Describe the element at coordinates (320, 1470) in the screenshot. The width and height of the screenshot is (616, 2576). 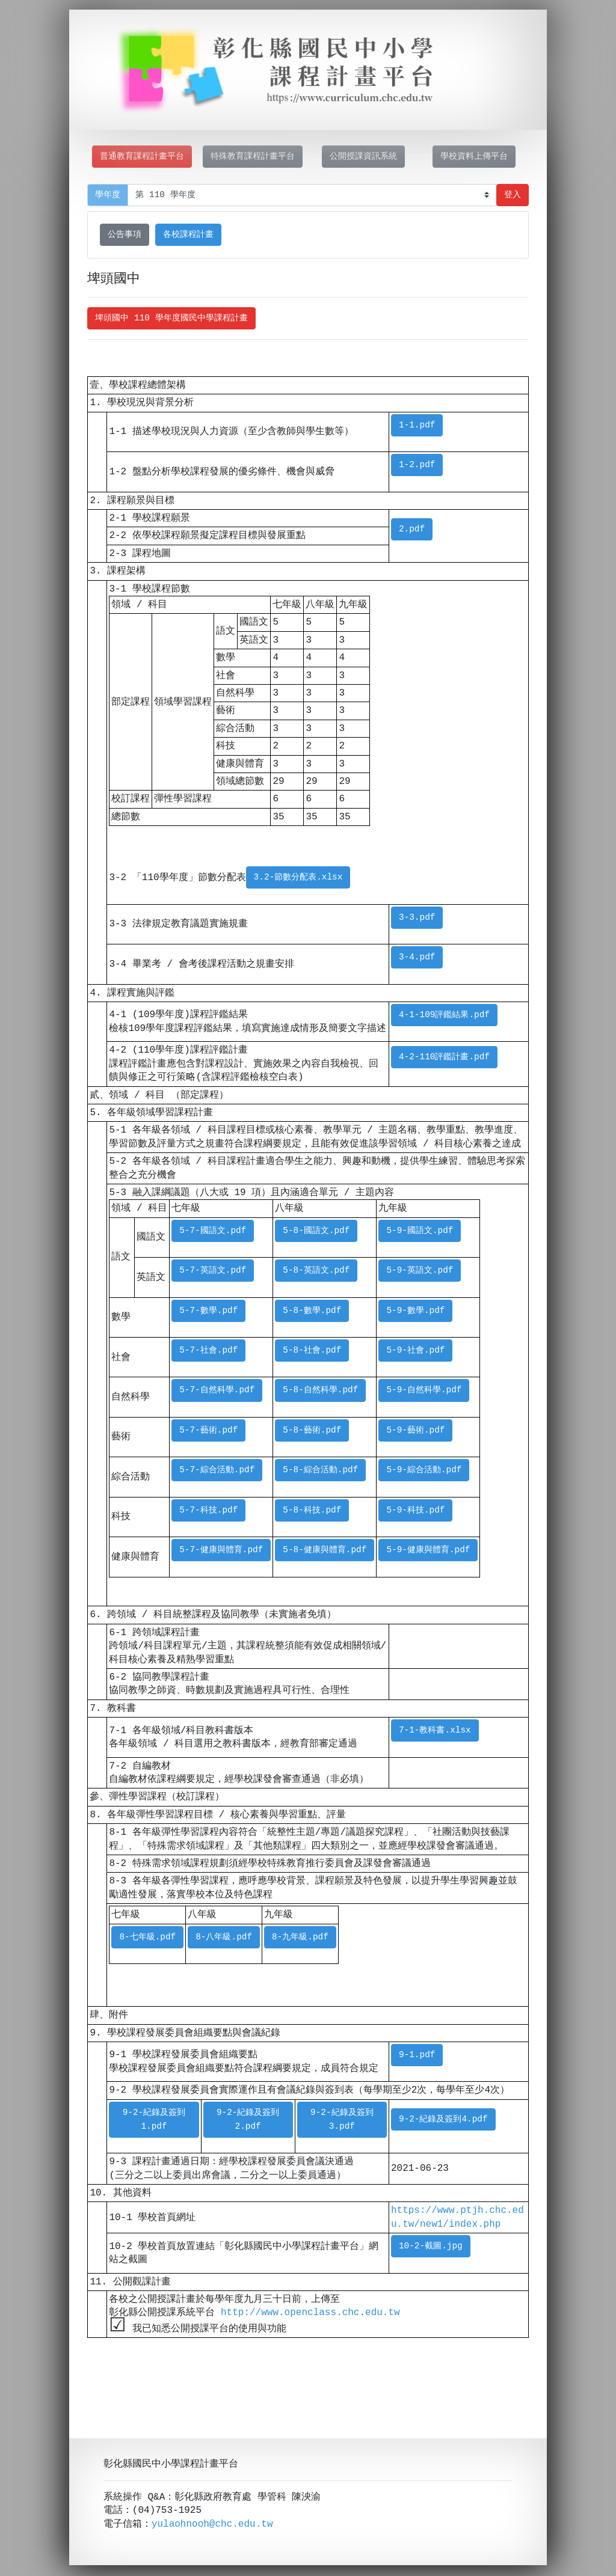
I see `5-8-綜合活動.pdf` at that location.